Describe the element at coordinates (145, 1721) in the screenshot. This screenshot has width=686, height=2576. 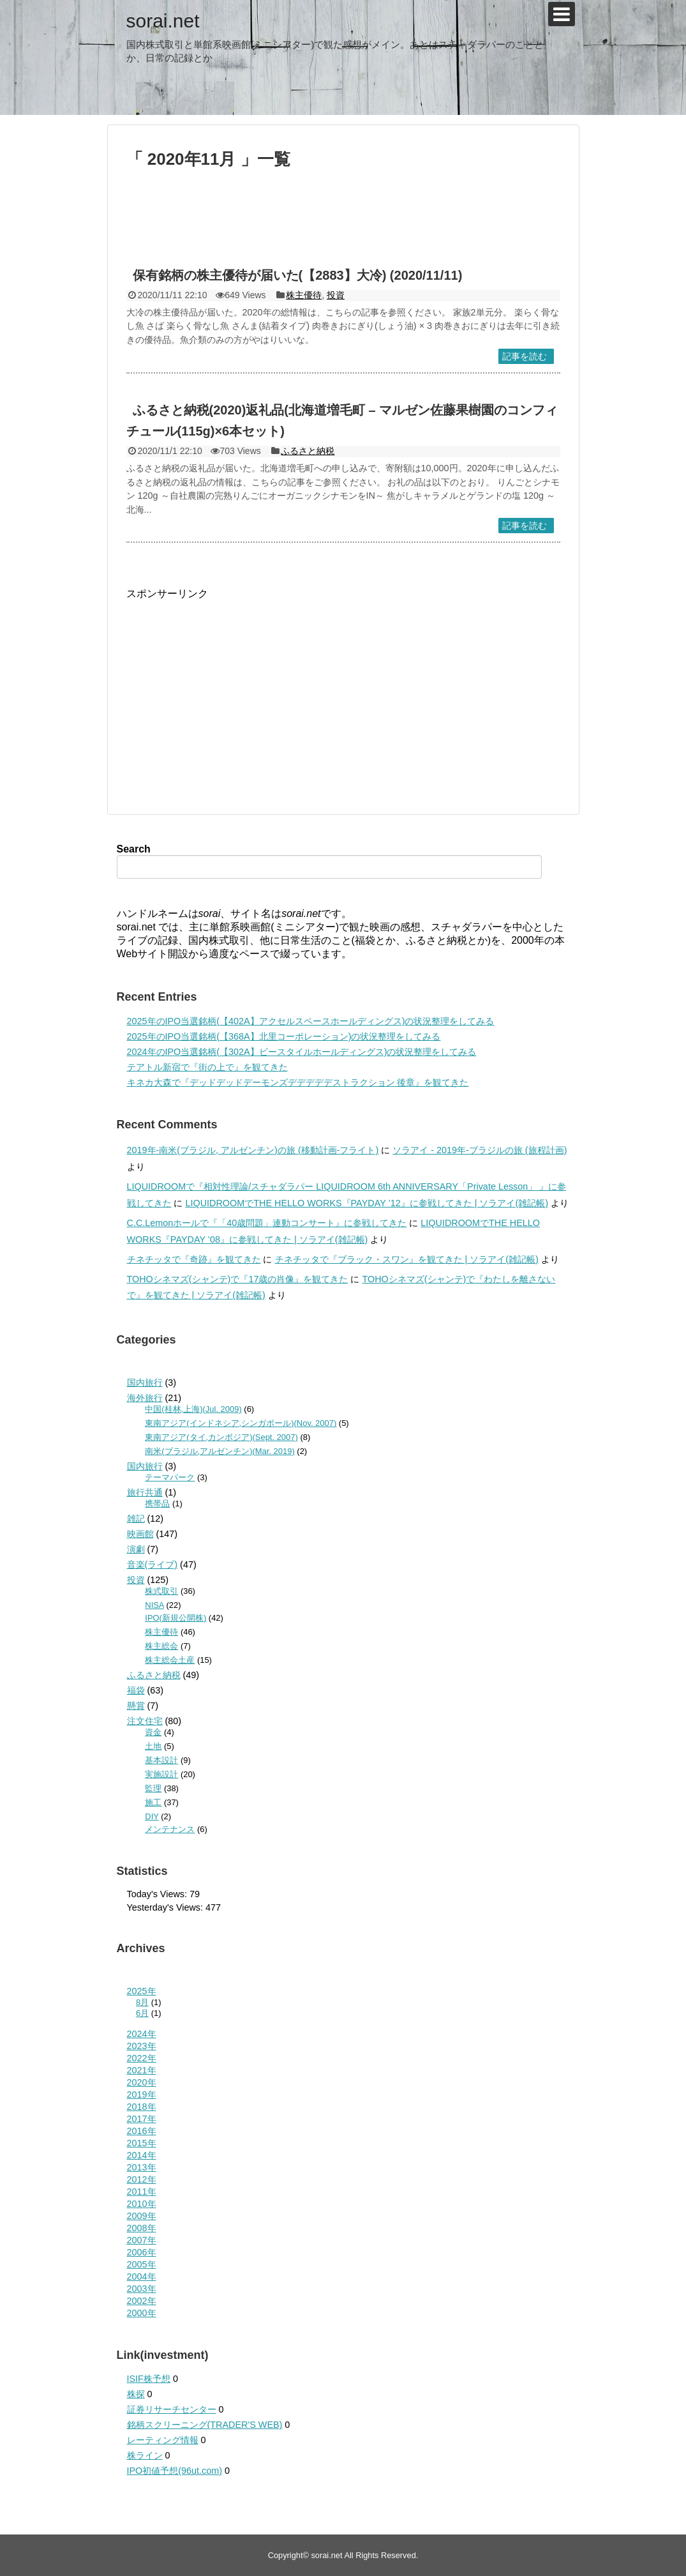
I see `注文住宅` at that location.